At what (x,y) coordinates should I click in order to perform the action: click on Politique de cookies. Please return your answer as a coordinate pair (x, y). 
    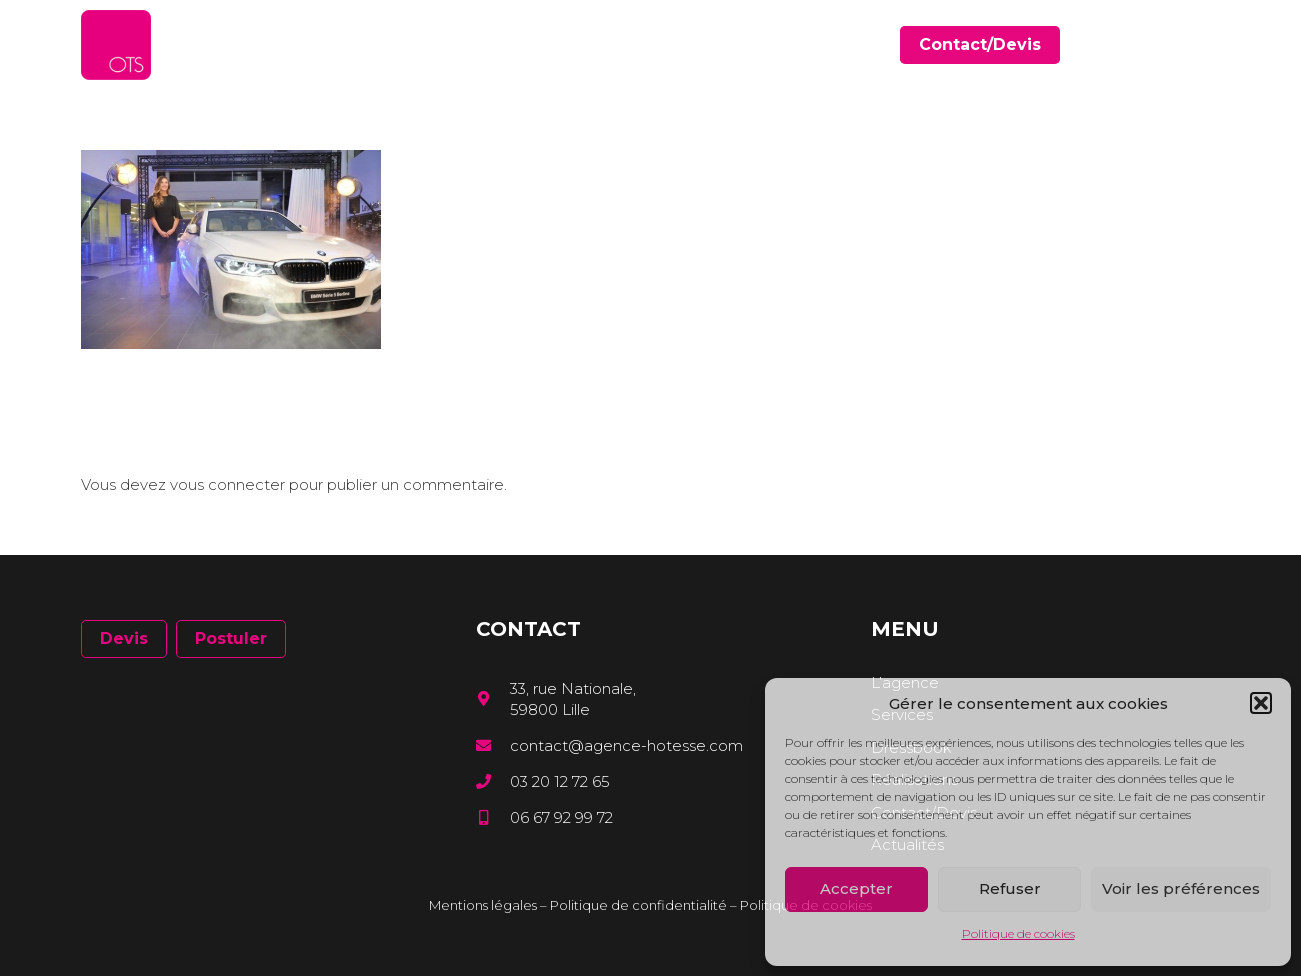
    Looking at the image, I should click on (1018, 933).